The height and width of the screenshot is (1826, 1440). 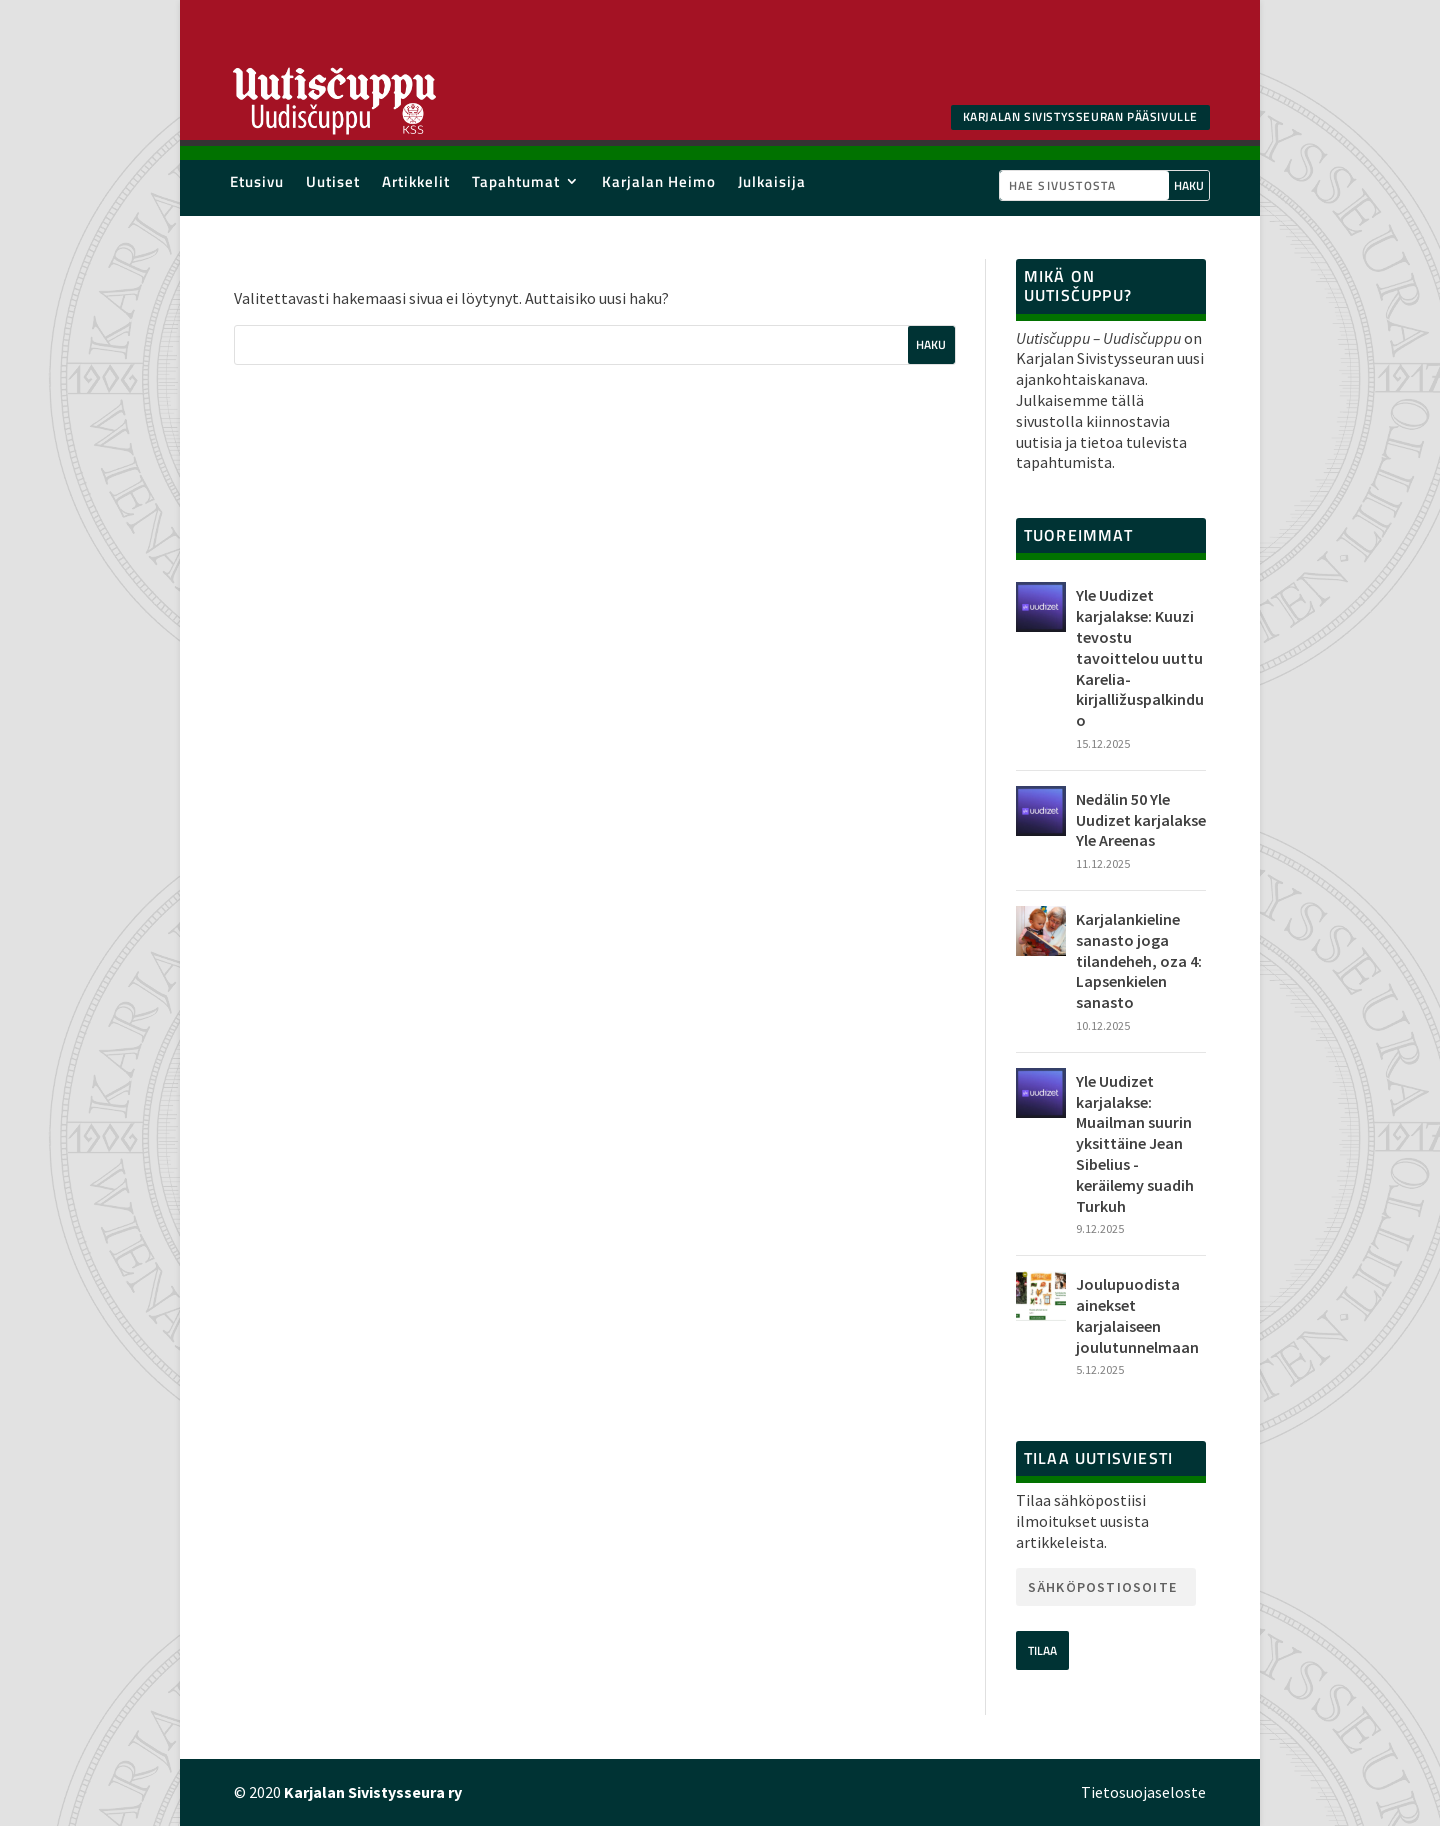 I want to click on Karjalan Sivistysseura ry, so click(x=373, y=1792).